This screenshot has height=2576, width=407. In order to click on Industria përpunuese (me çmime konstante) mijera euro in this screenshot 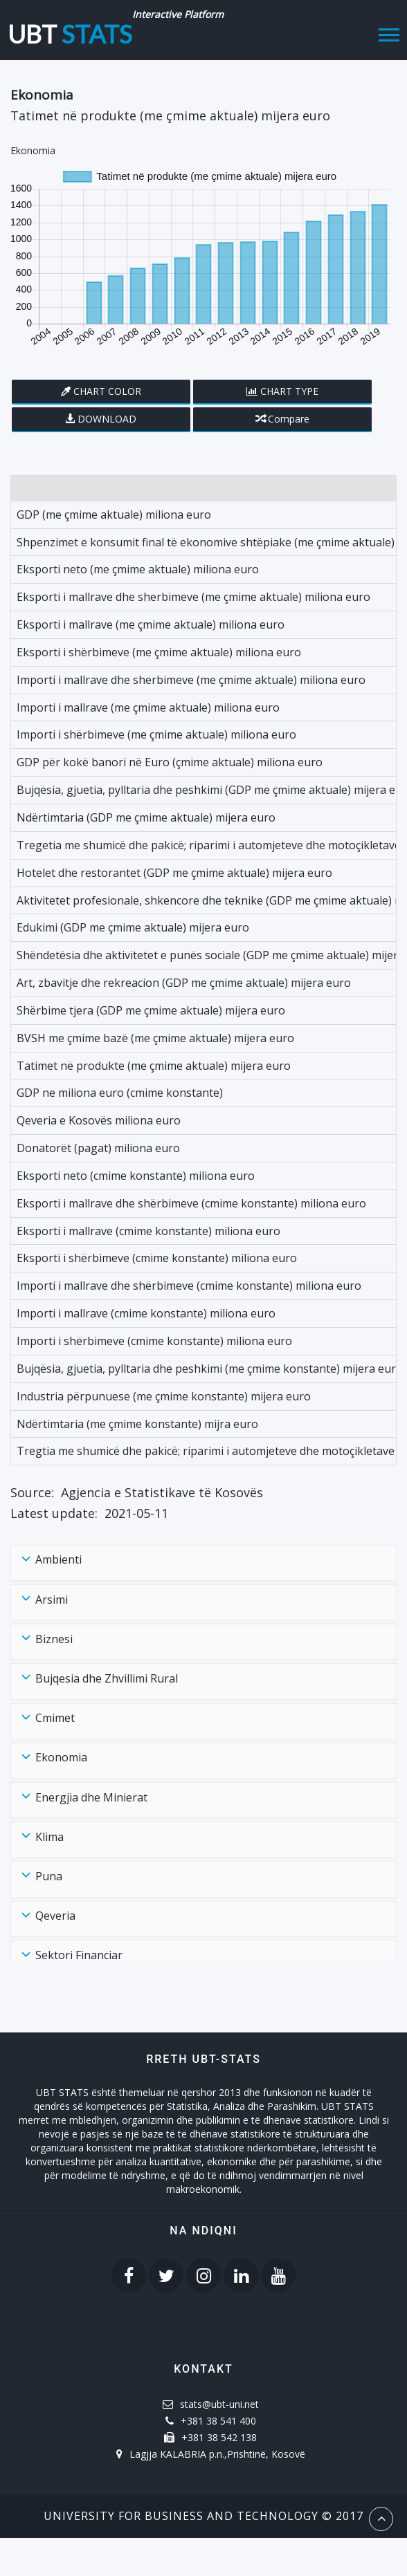, I will do `click(164, 1396)`.